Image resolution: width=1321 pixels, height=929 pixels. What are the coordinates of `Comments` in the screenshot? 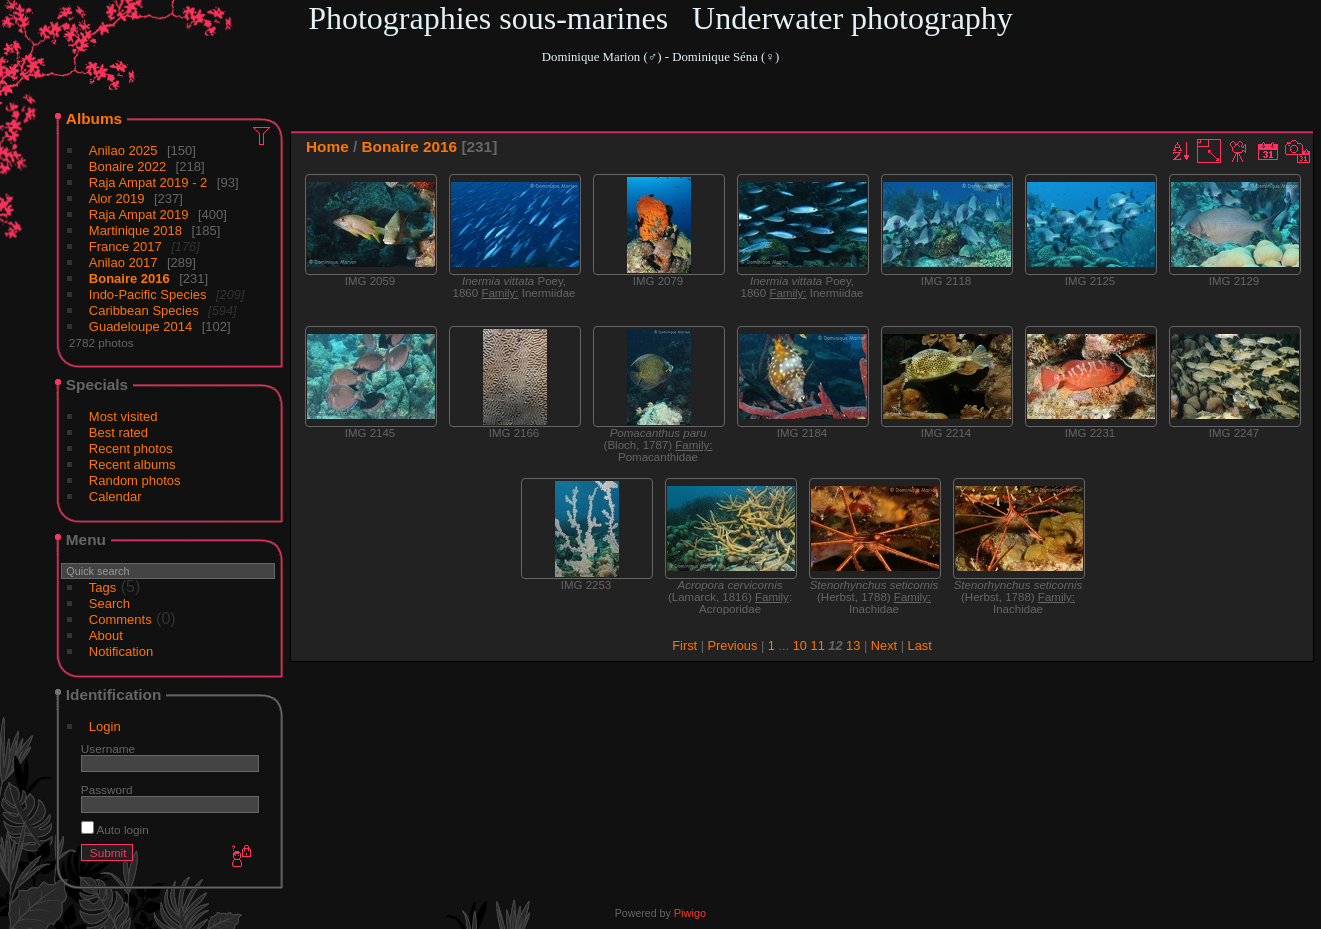 It's located at (120, 619).